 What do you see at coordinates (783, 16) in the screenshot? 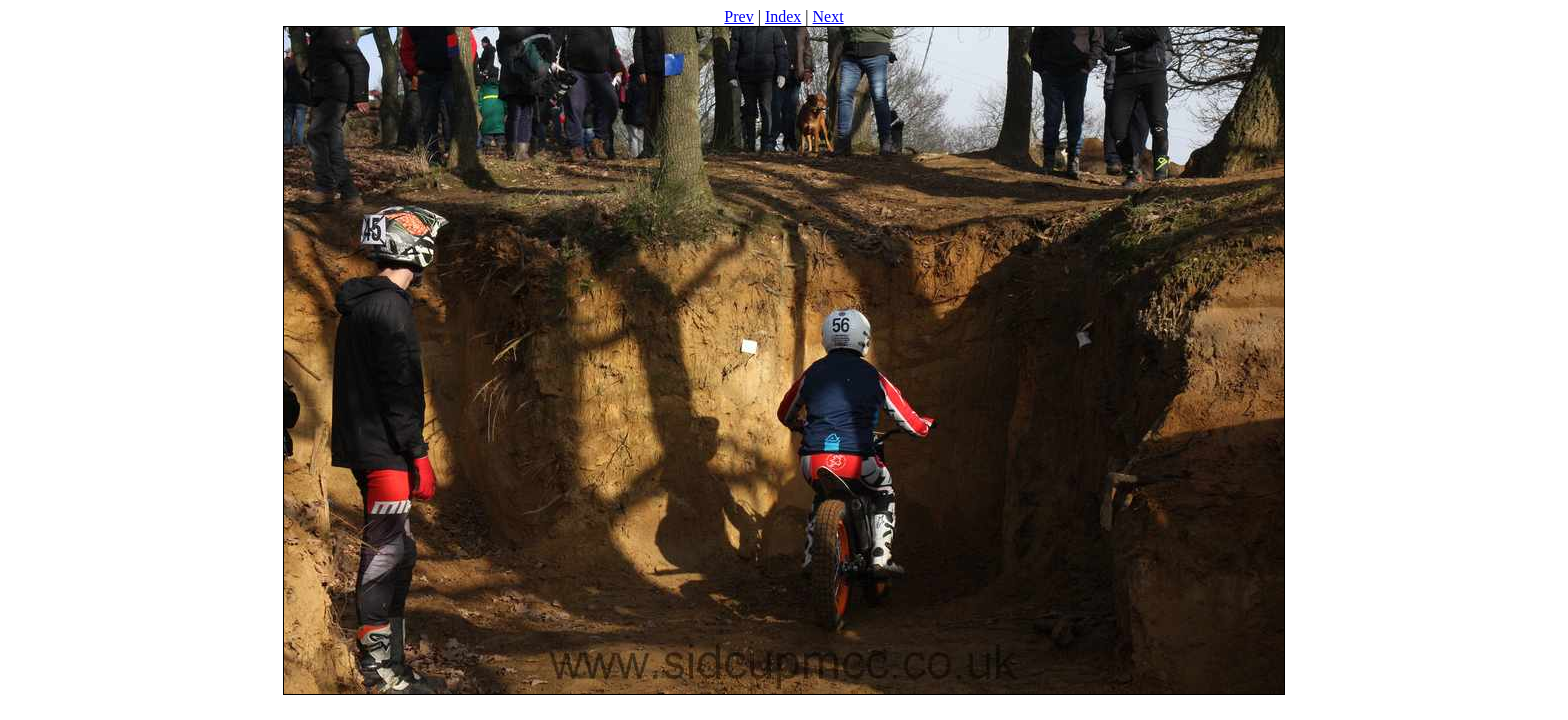
I see `Index` at bounding box center [783, 16].